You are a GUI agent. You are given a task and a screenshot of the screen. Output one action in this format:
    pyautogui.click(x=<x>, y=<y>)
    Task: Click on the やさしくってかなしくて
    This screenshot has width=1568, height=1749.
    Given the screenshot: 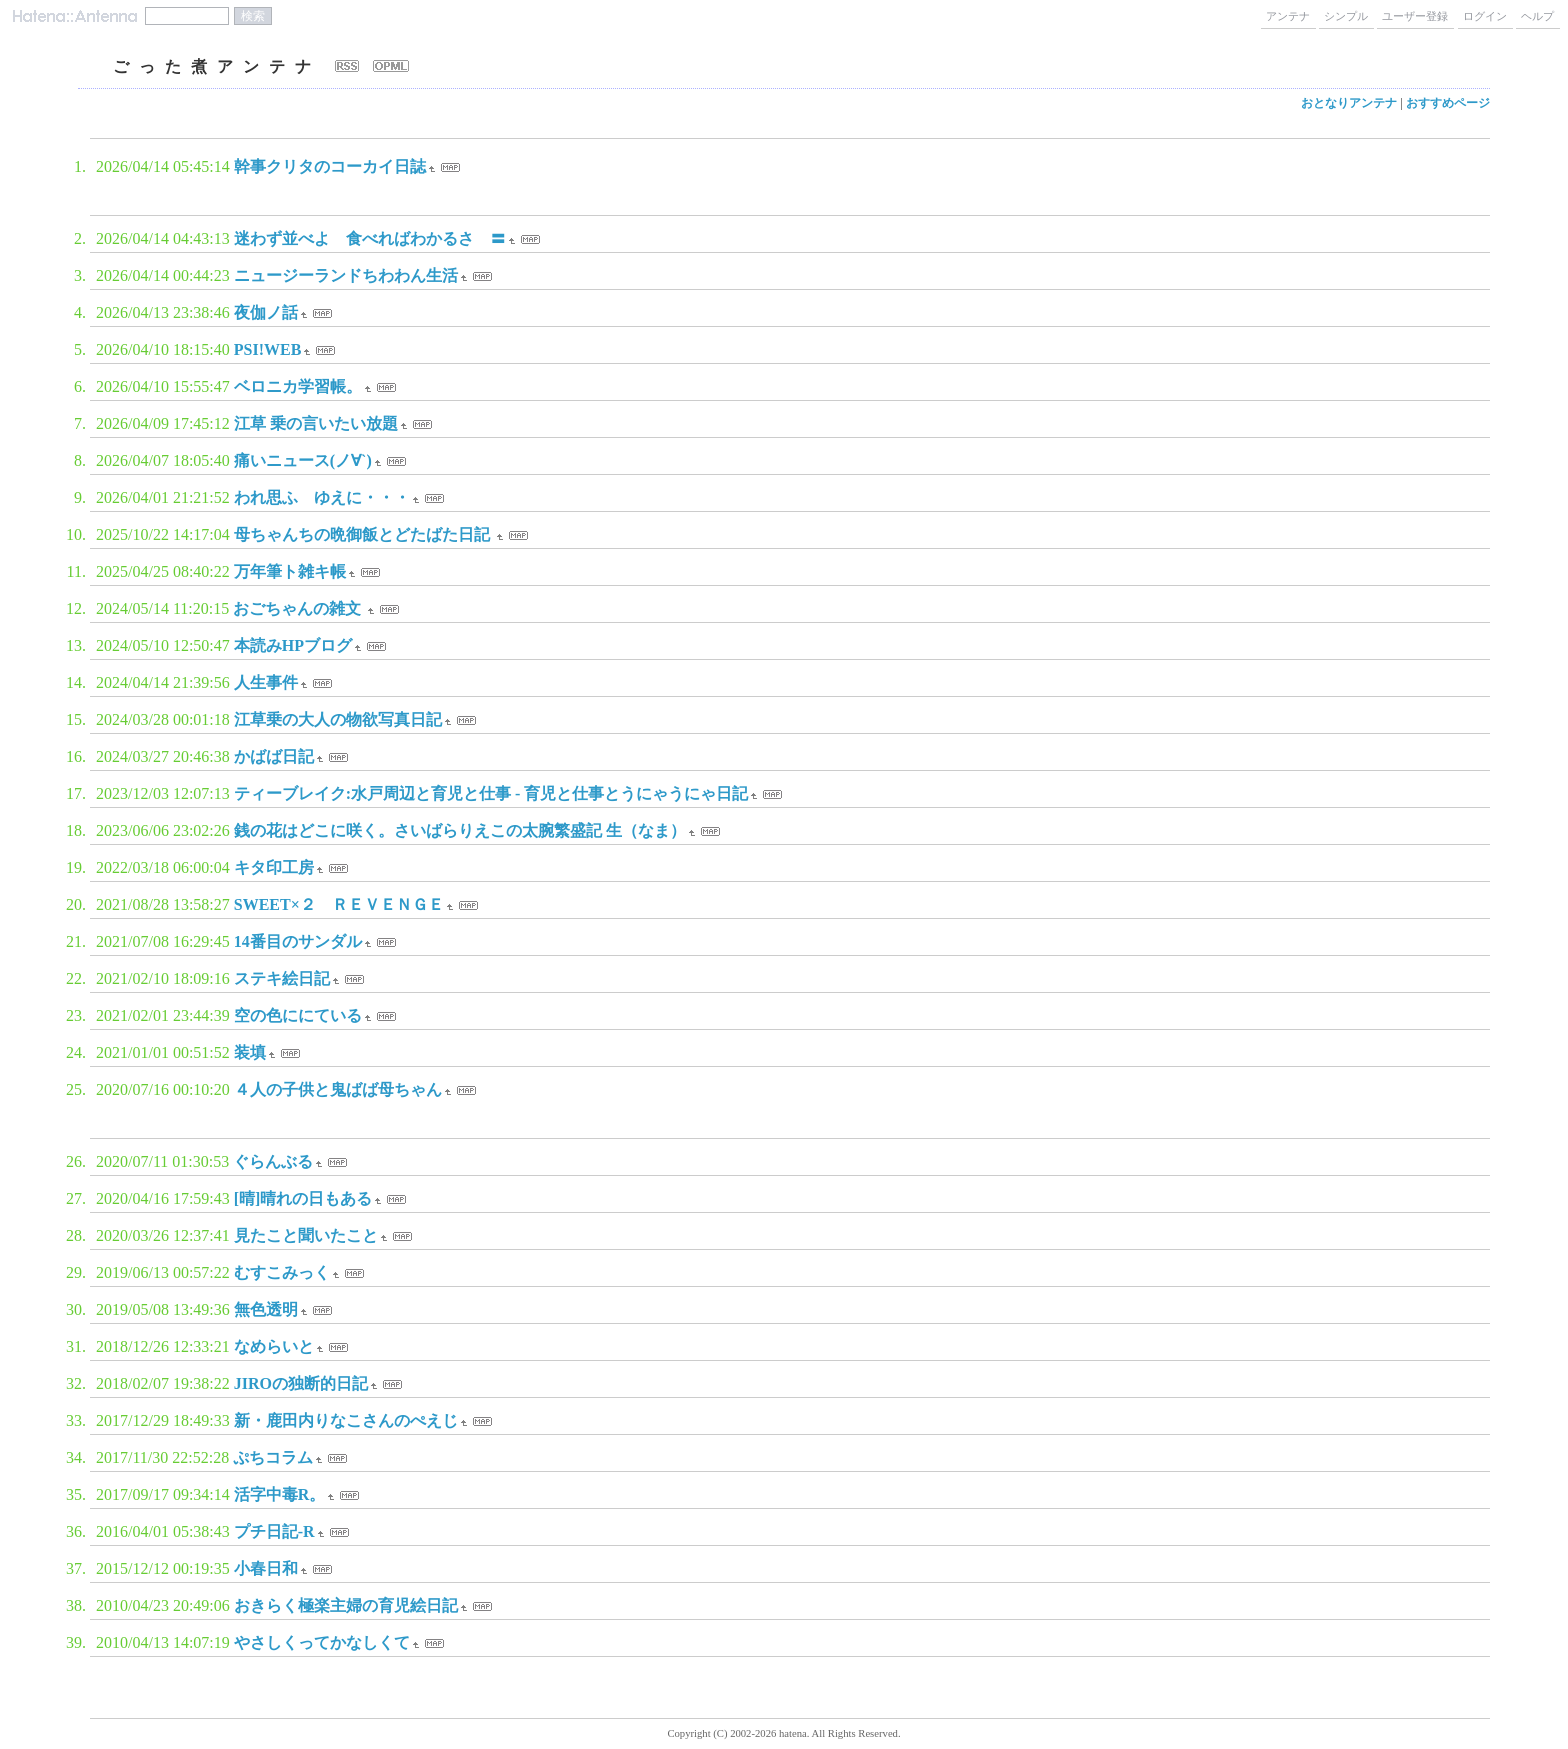 What is the action you would take?
    pyautogui.click(x=322, y=1642)
    